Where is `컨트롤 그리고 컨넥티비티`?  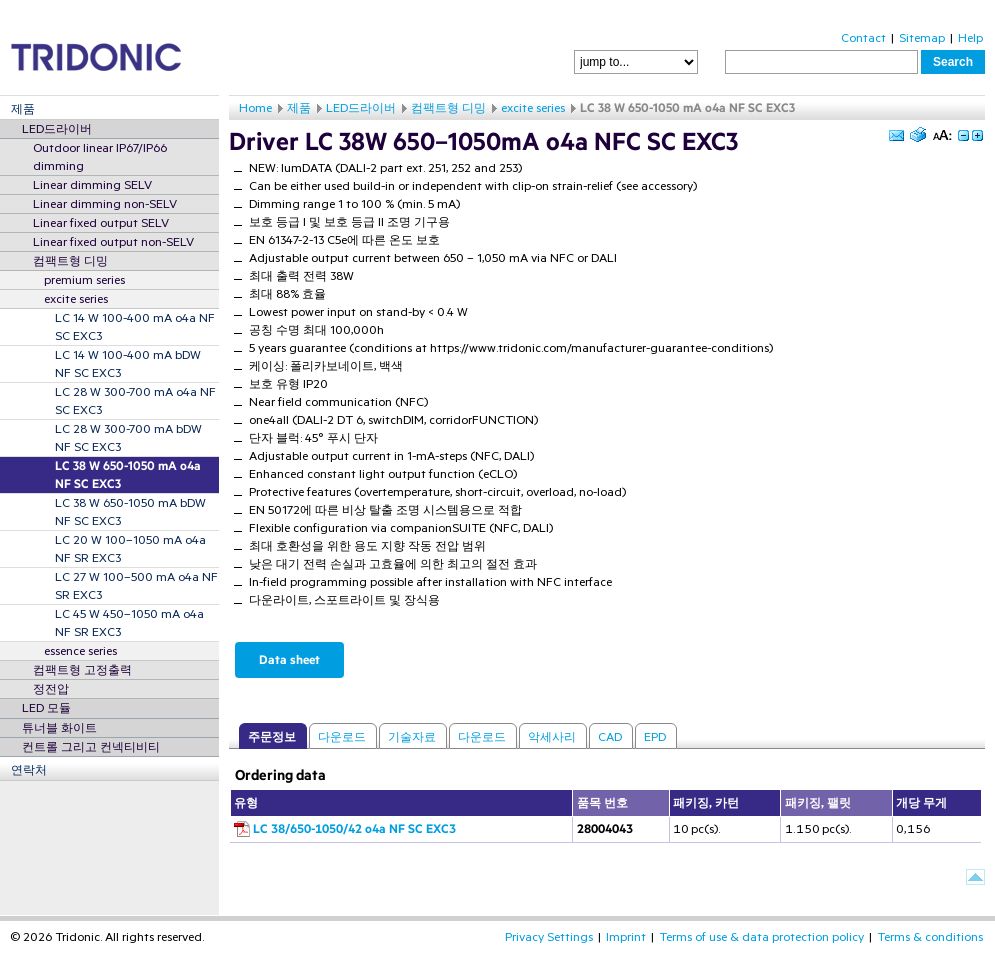 컨트롤 그리고 컨넥티비티 is located at coordinates (91, 747).